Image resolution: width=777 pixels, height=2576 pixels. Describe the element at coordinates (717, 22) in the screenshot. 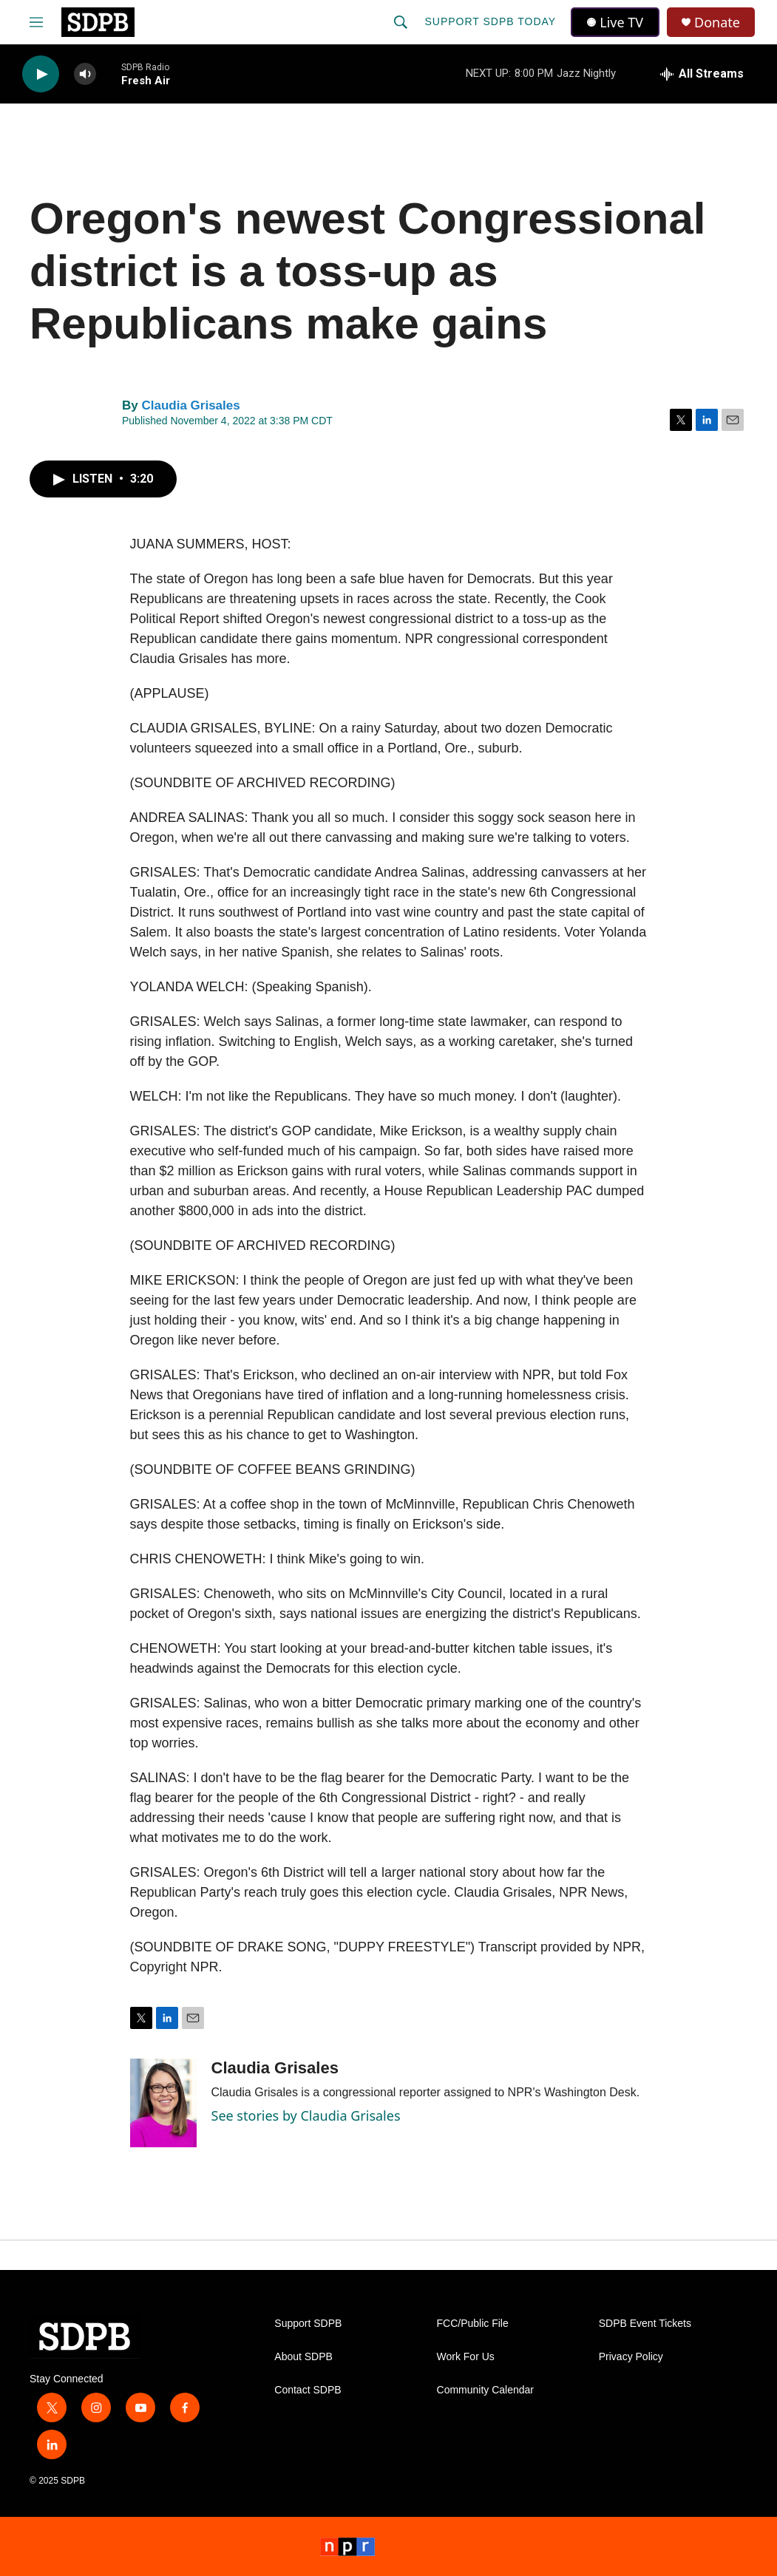

I see `Donate` at that location.